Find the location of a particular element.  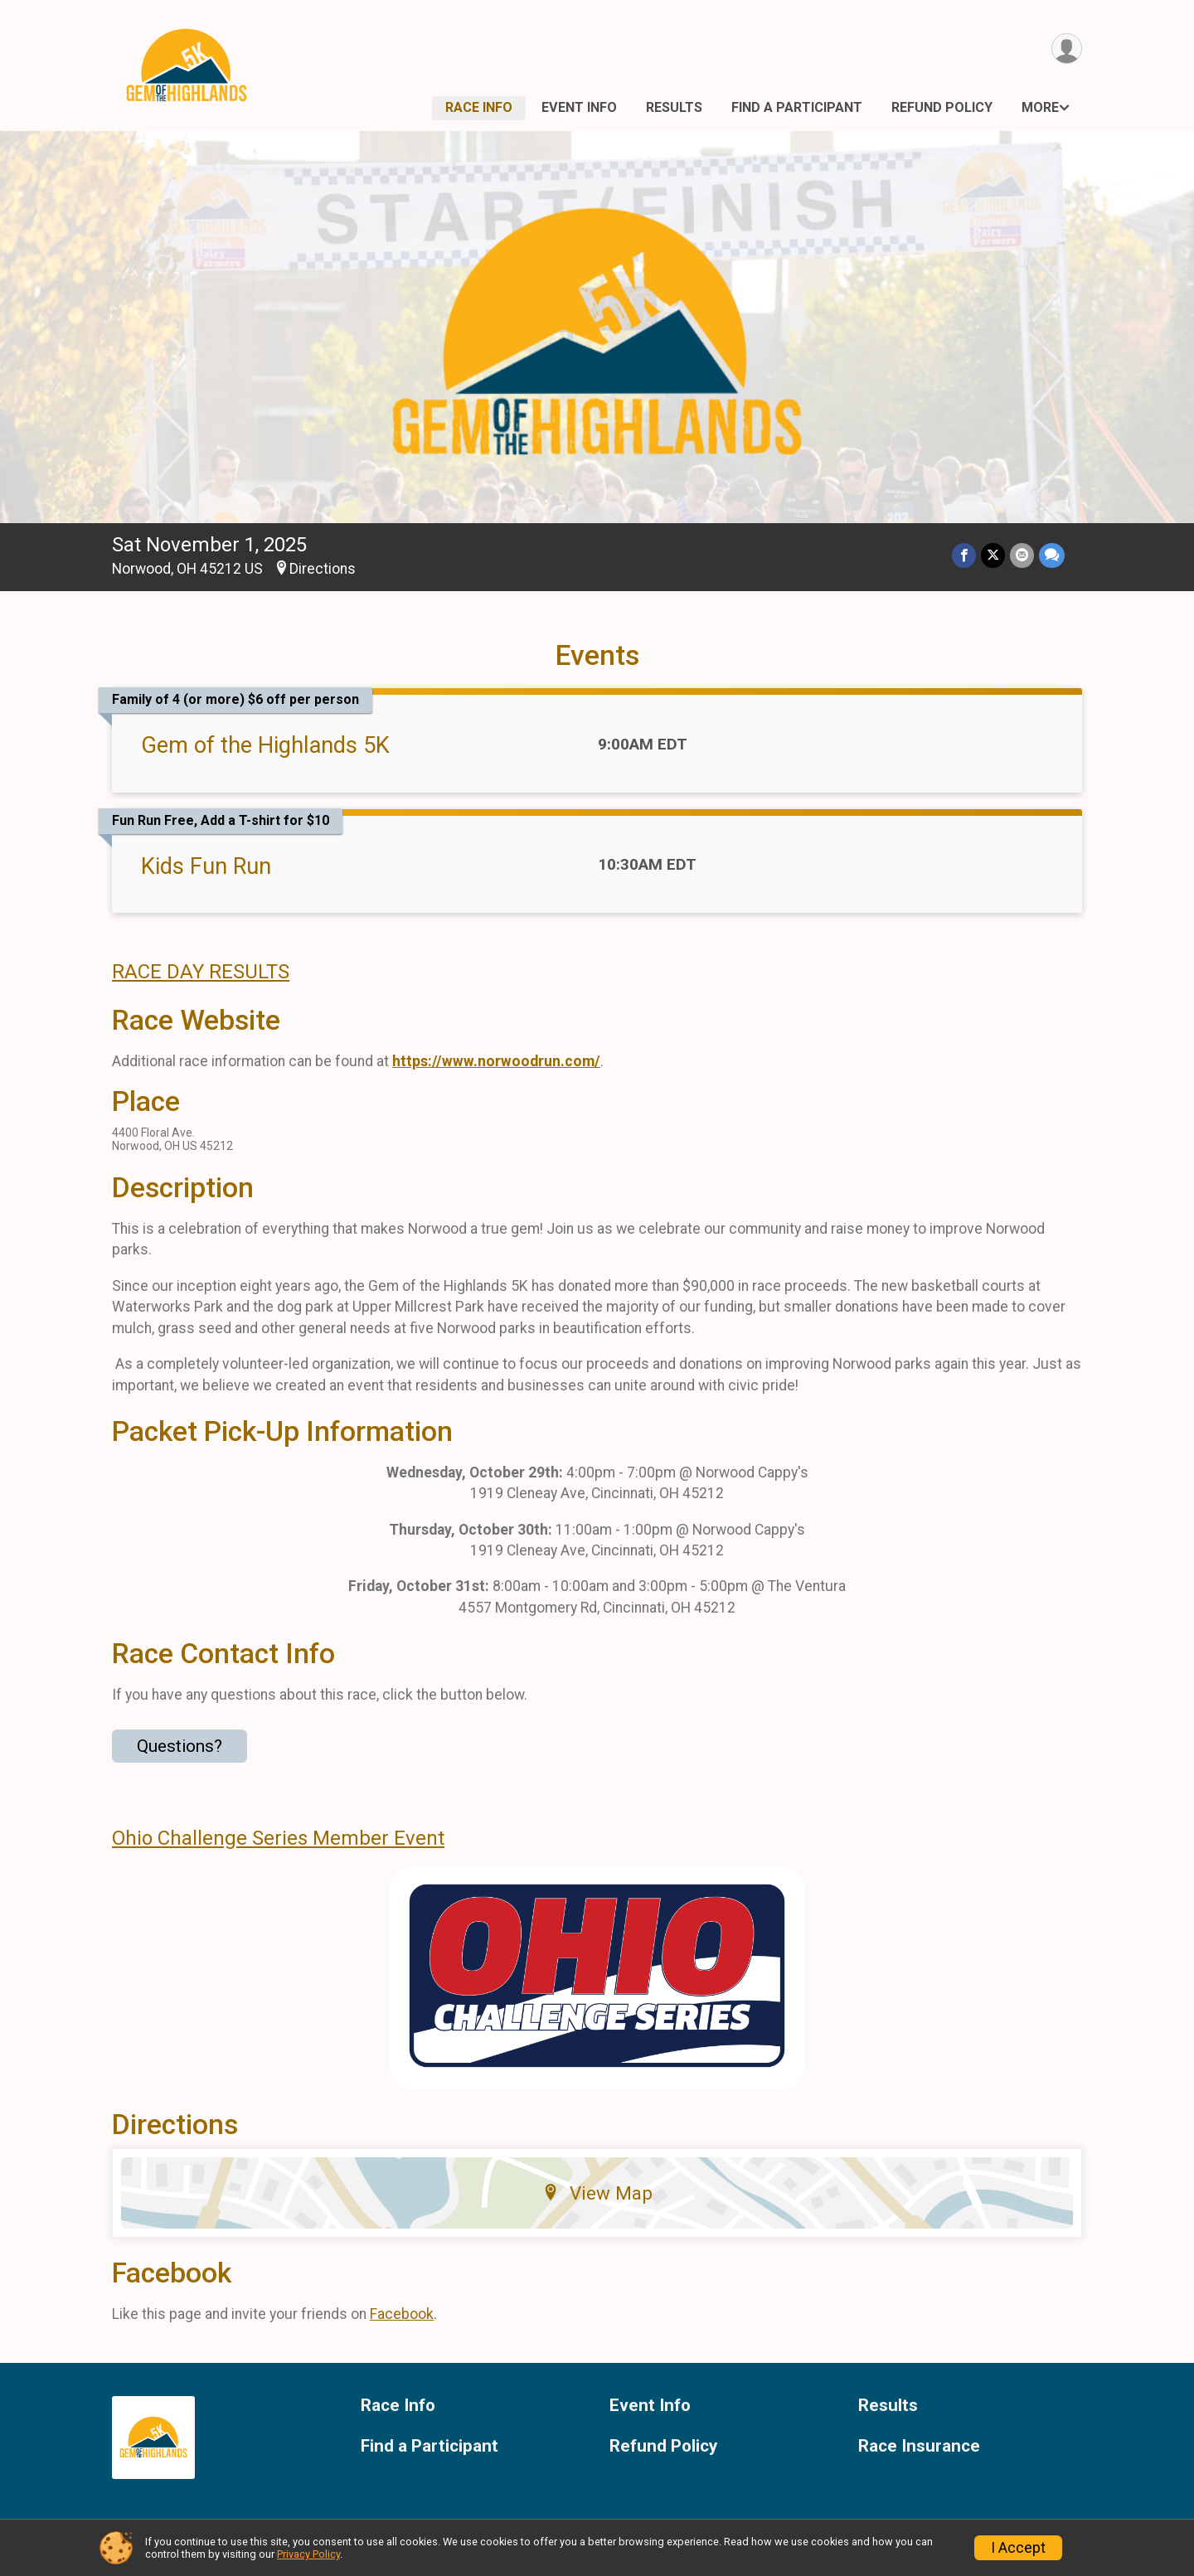

[Share through Text] is located at coordinates (1052, 555).